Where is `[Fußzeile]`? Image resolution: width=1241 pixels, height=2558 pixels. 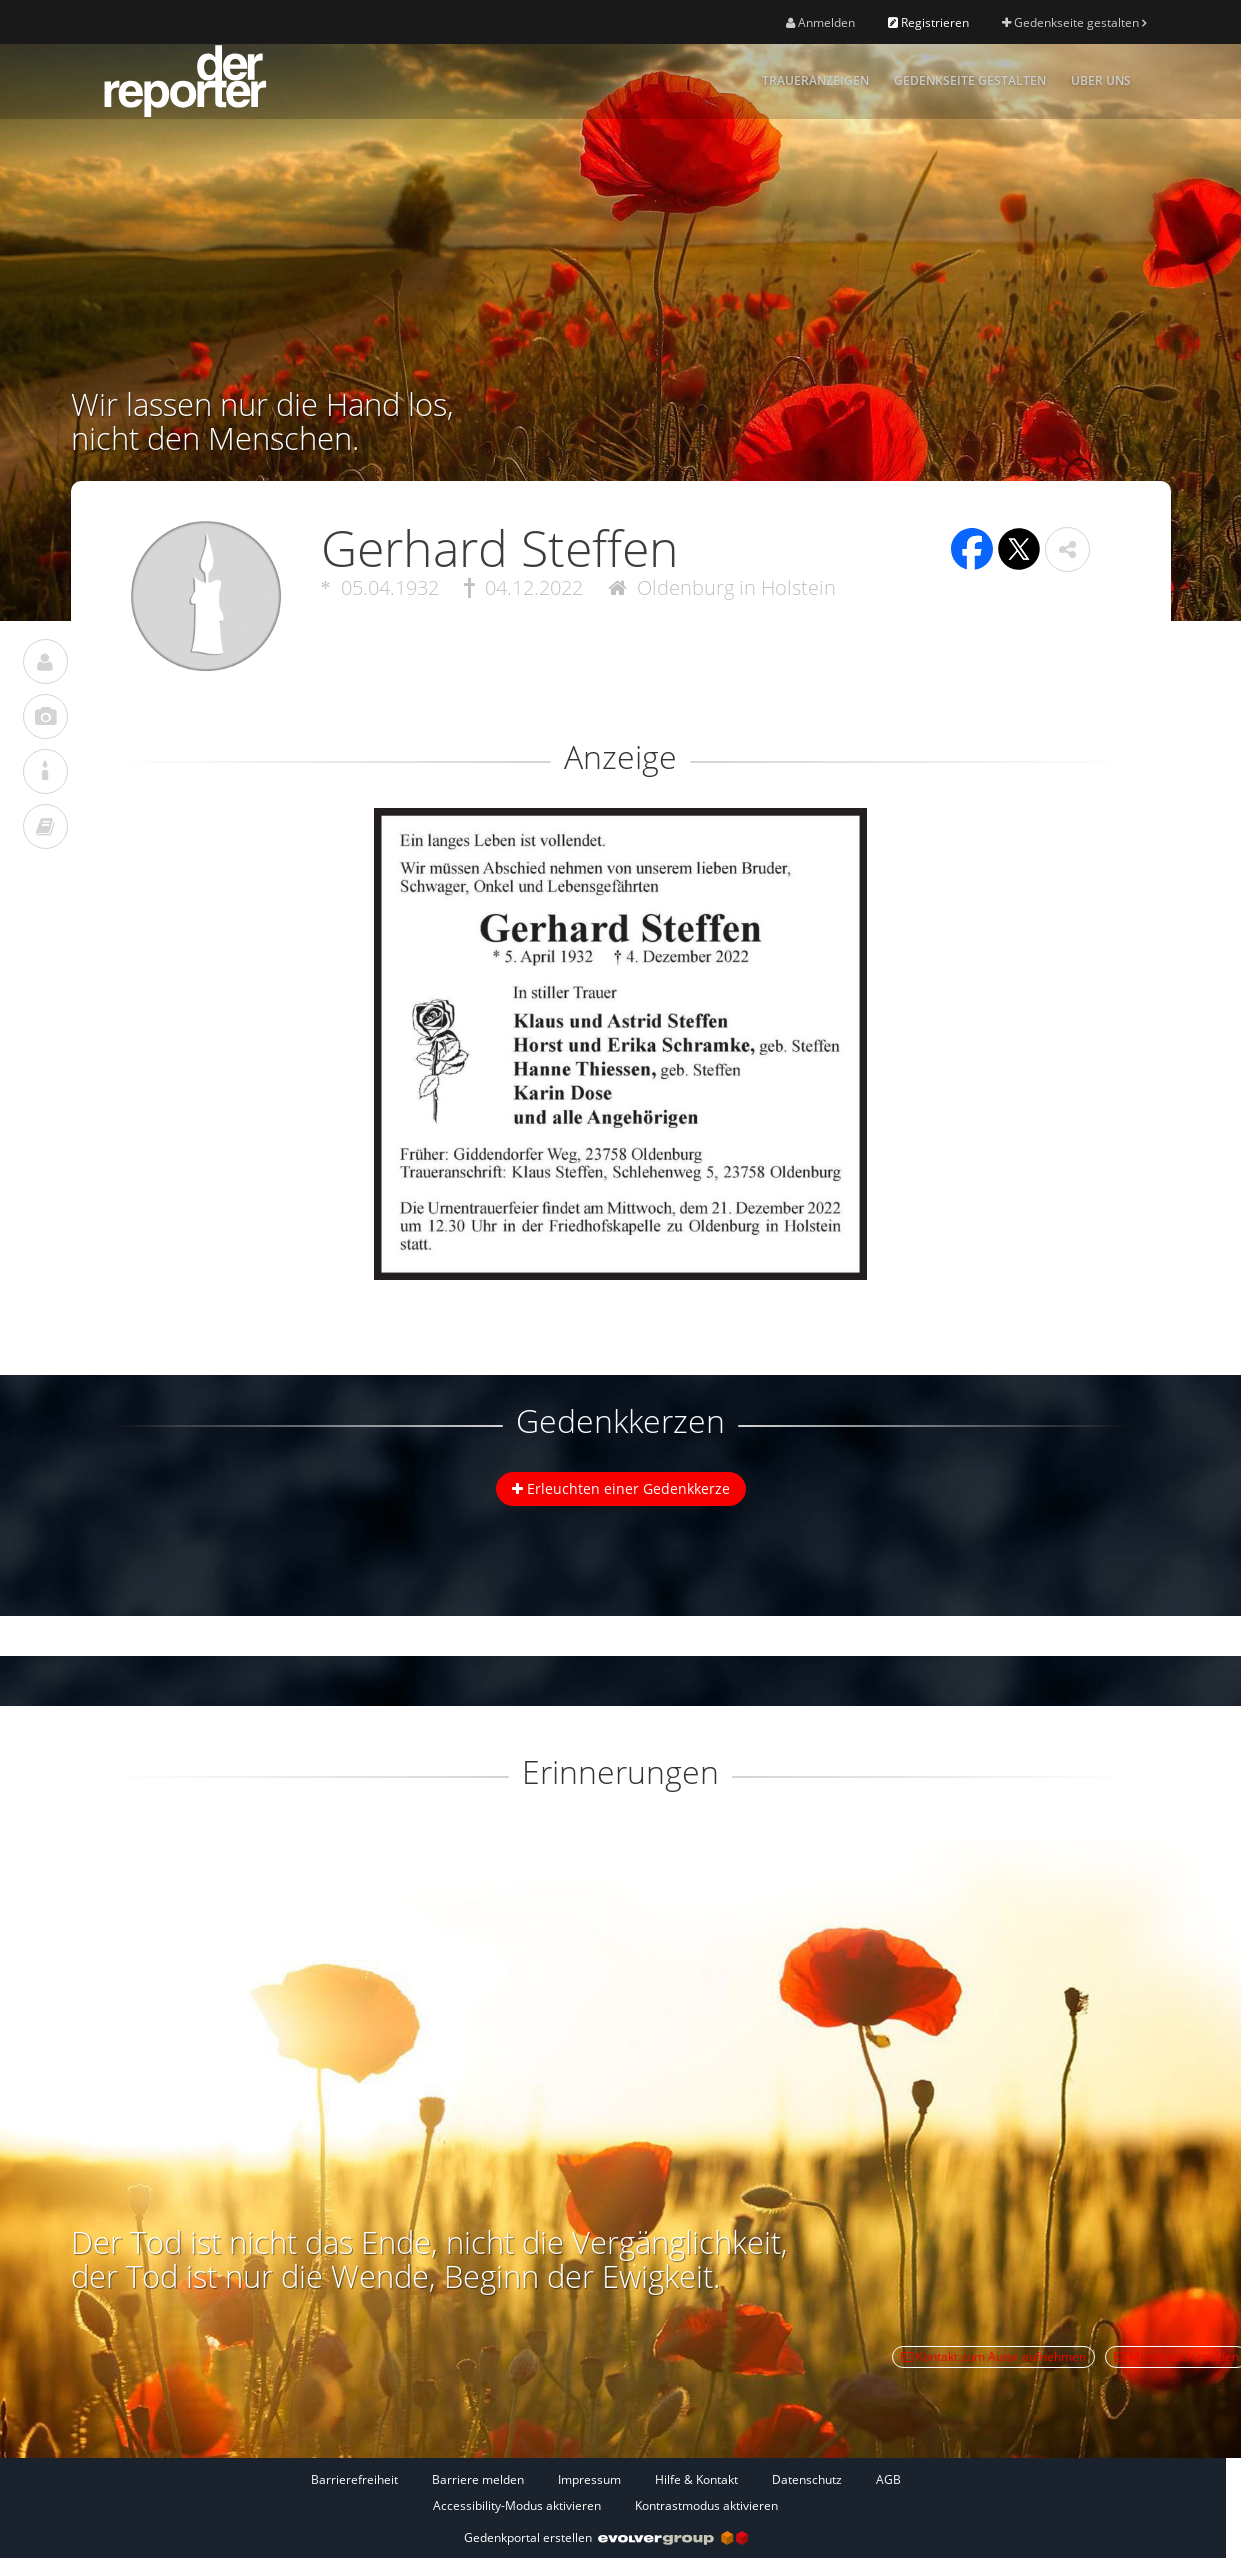
[Fußzeile] is located at coordinates (606, 2492).